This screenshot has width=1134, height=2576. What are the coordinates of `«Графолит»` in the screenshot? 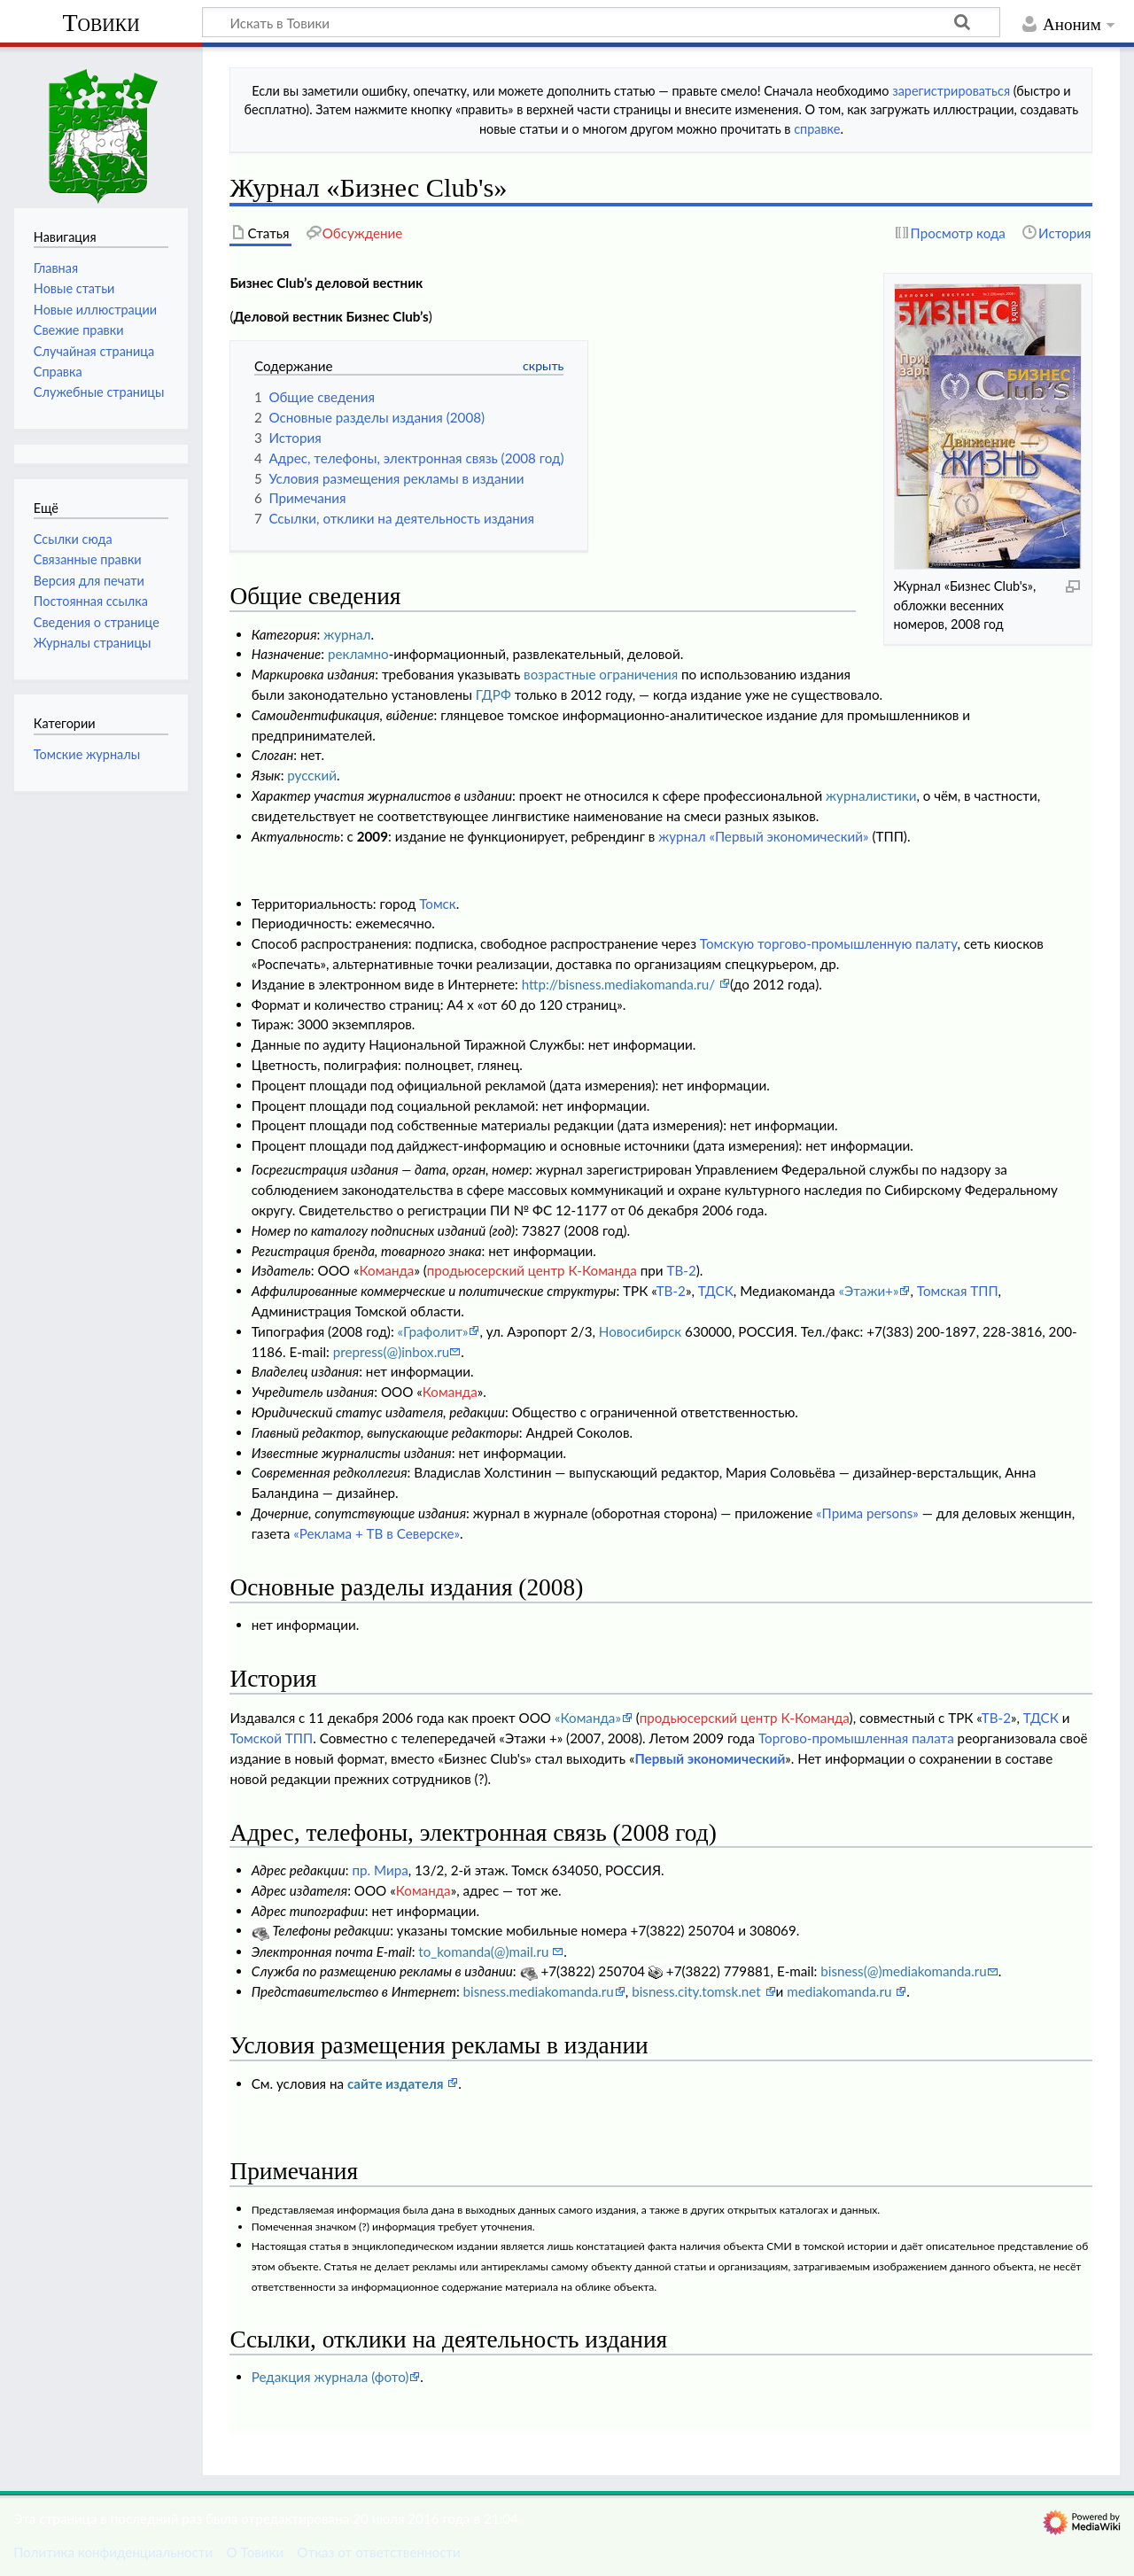 It's located at (433, 1331).